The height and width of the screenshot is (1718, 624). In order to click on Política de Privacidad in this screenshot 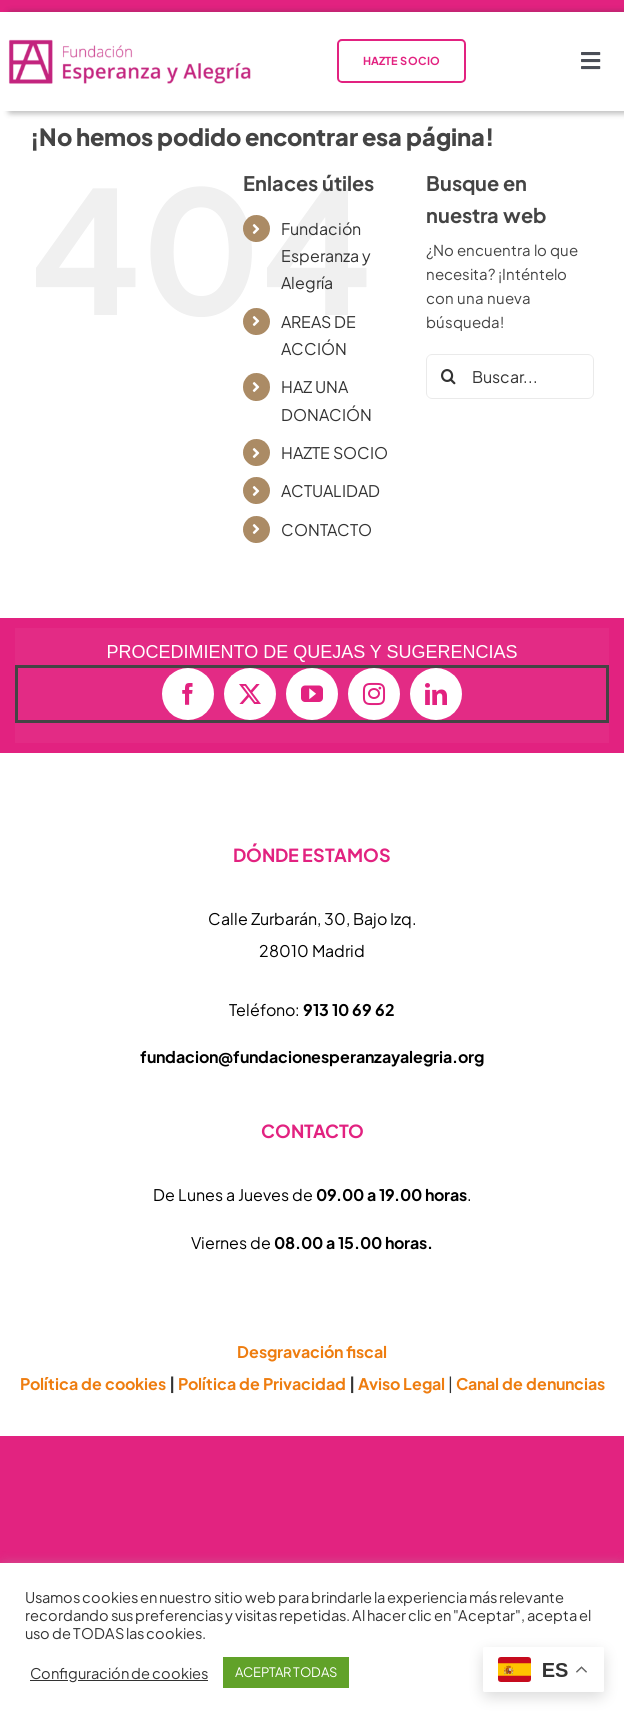, I will do `click(262, 1383)`.